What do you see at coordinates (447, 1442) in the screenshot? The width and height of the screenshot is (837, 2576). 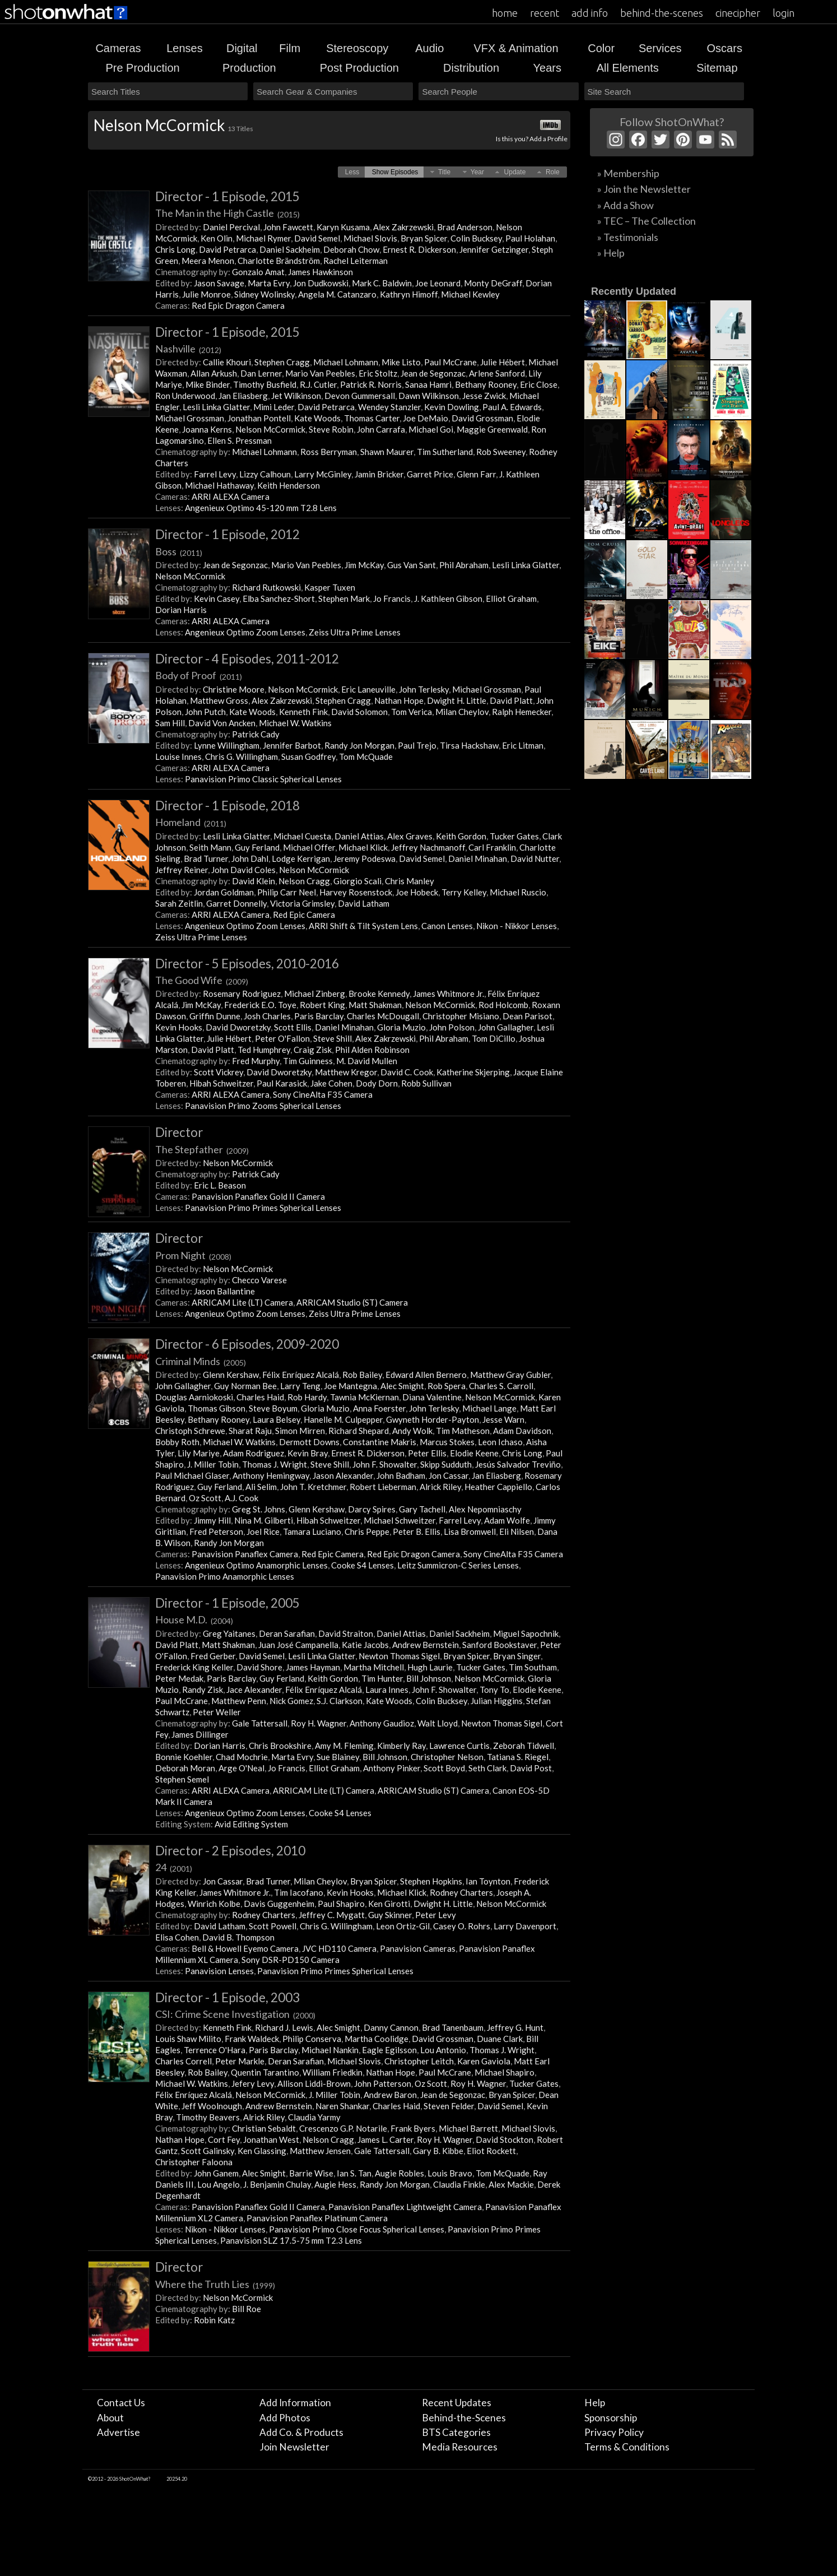 I see `Marcus Stokes` at bounding box center [447, 1442].